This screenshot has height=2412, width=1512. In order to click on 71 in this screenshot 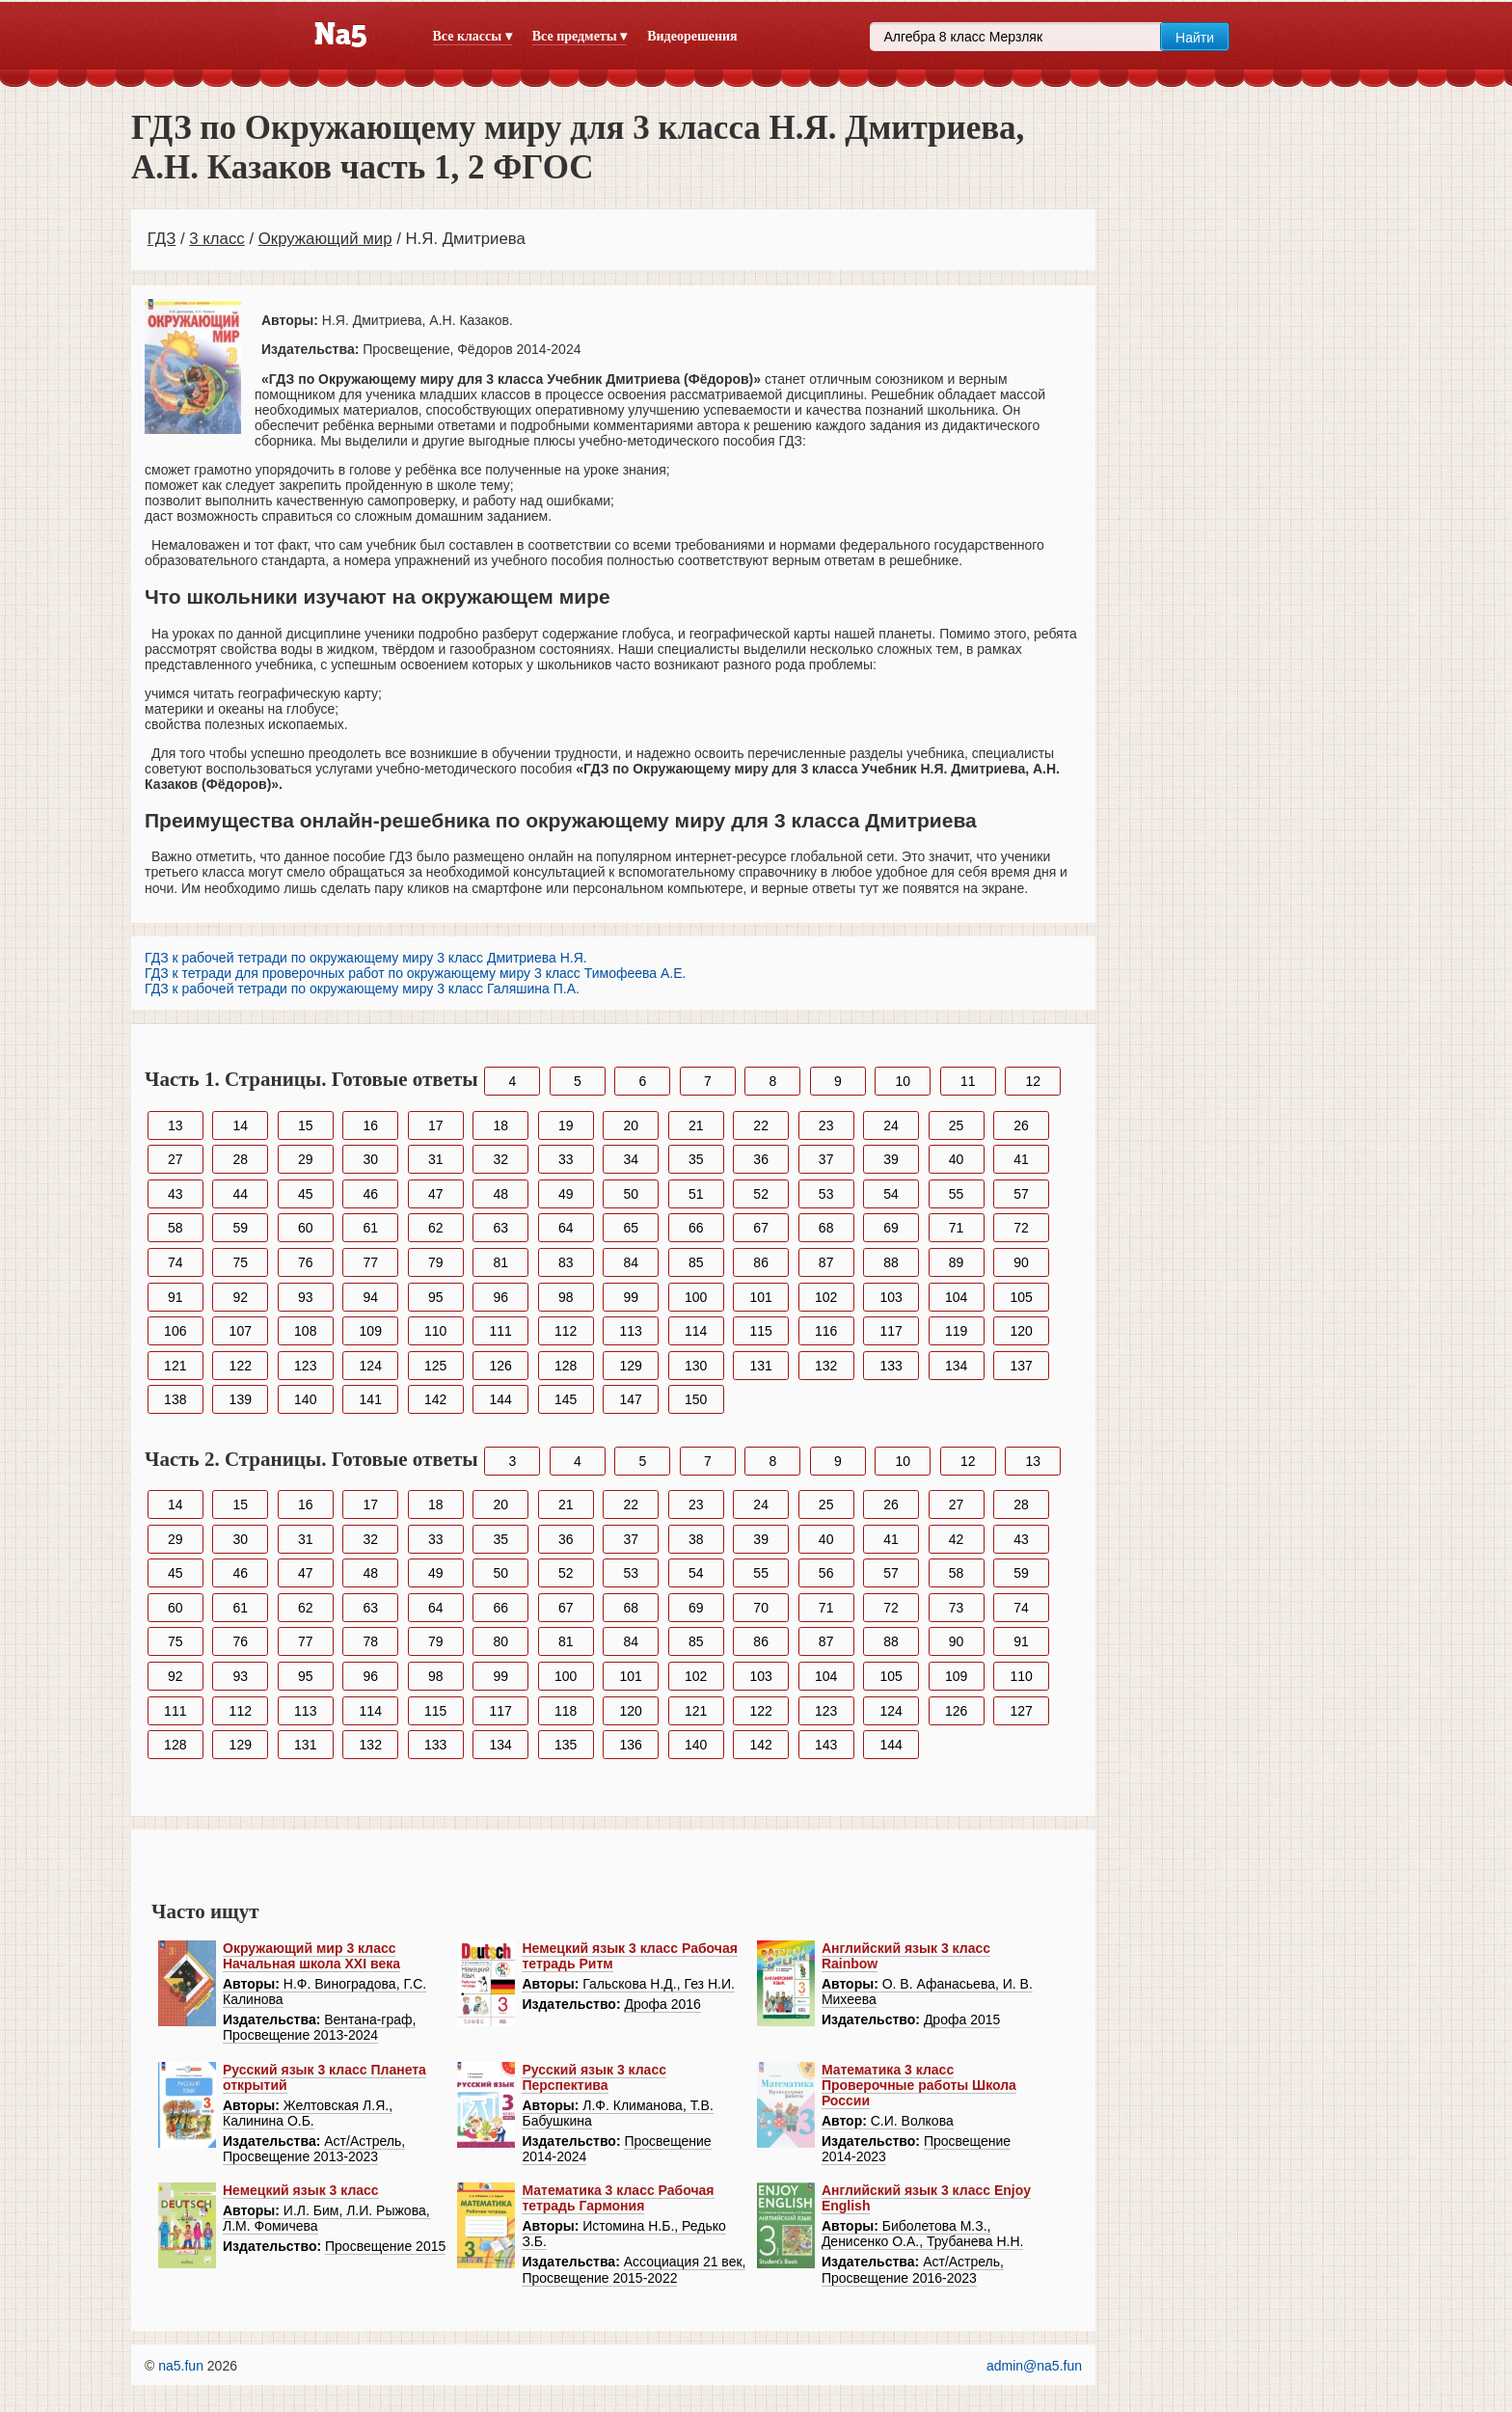, I will do `click(956, 1227)`.